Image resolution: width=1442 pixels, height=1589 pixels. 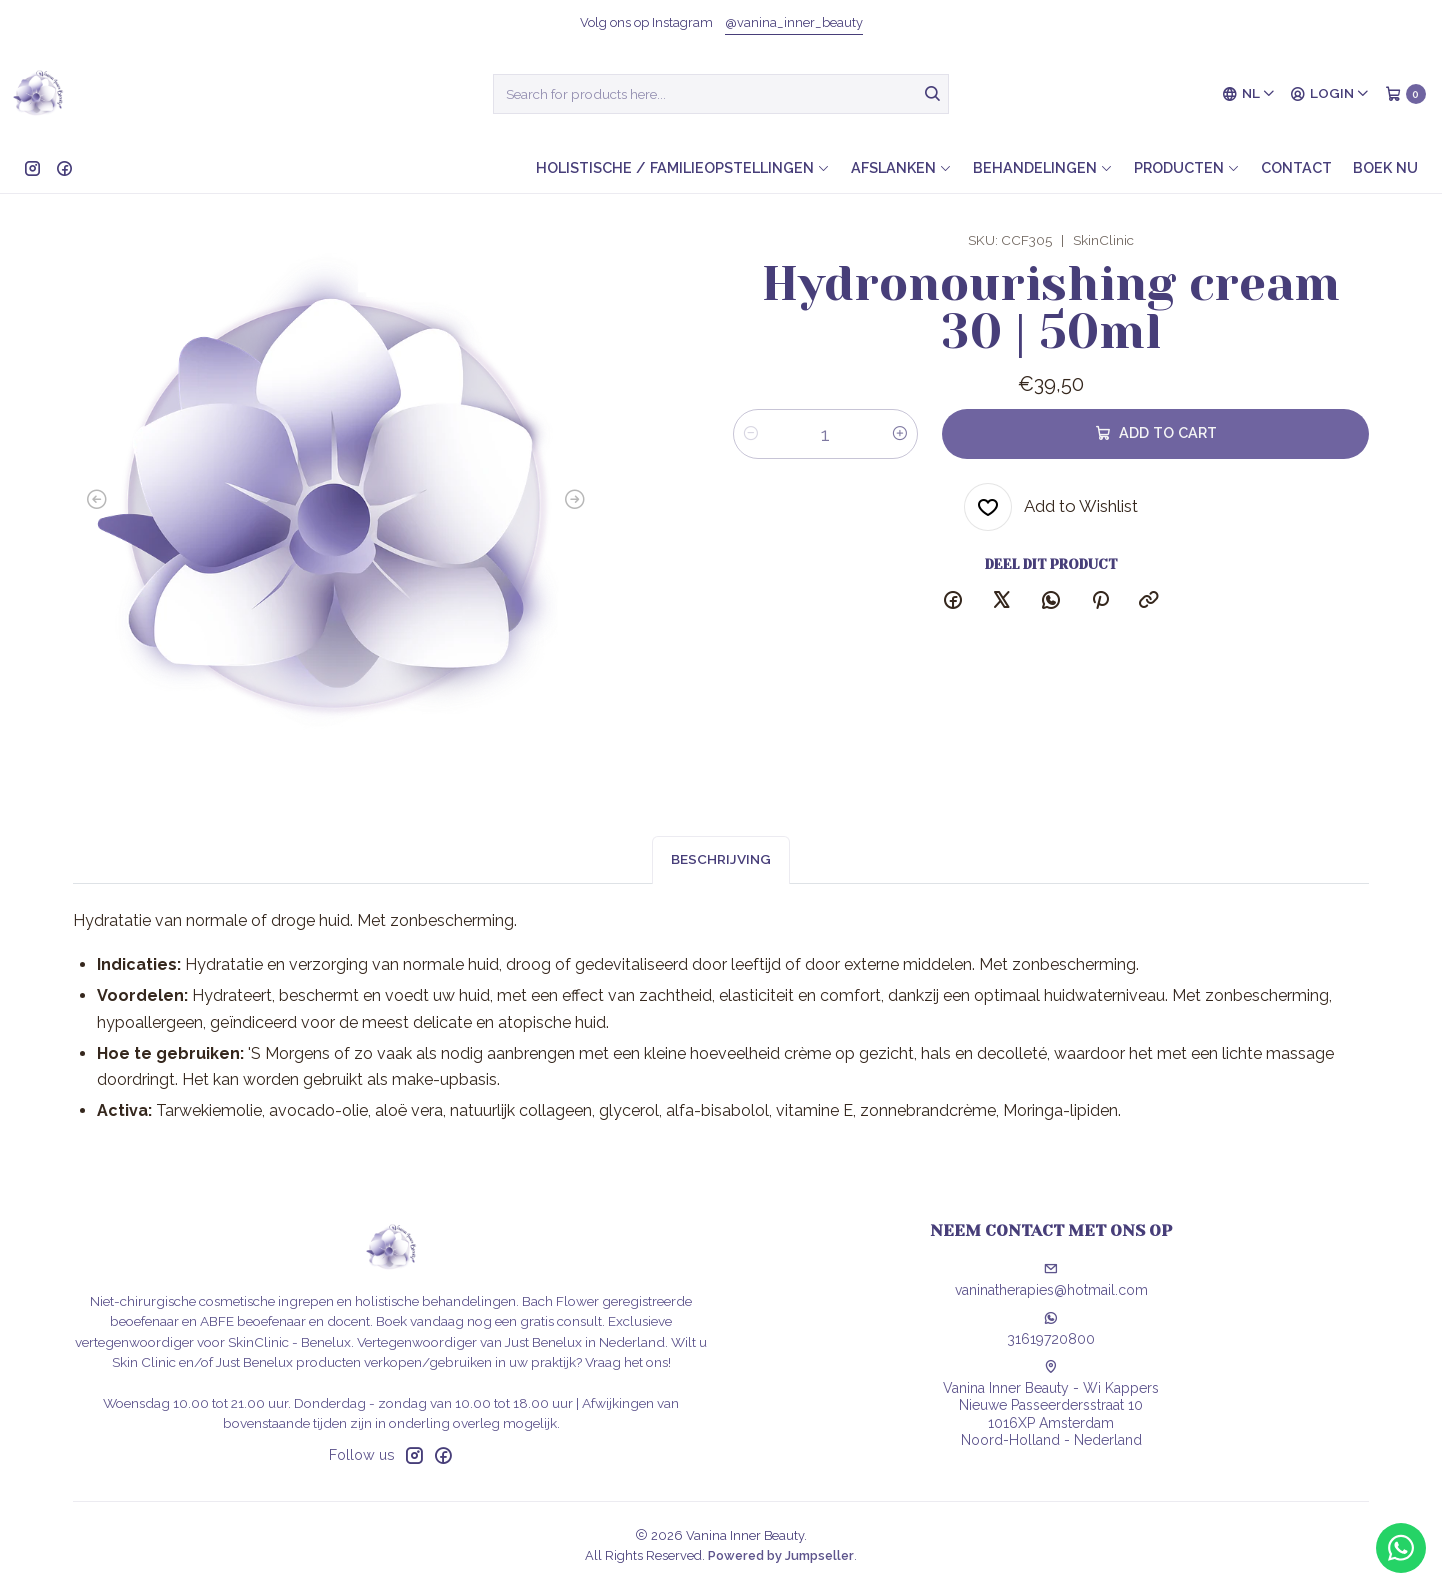 What do you see at coordinates (1330, 94) in the screenshot?
I see `[Login]` at bounding box center [1330, 94].